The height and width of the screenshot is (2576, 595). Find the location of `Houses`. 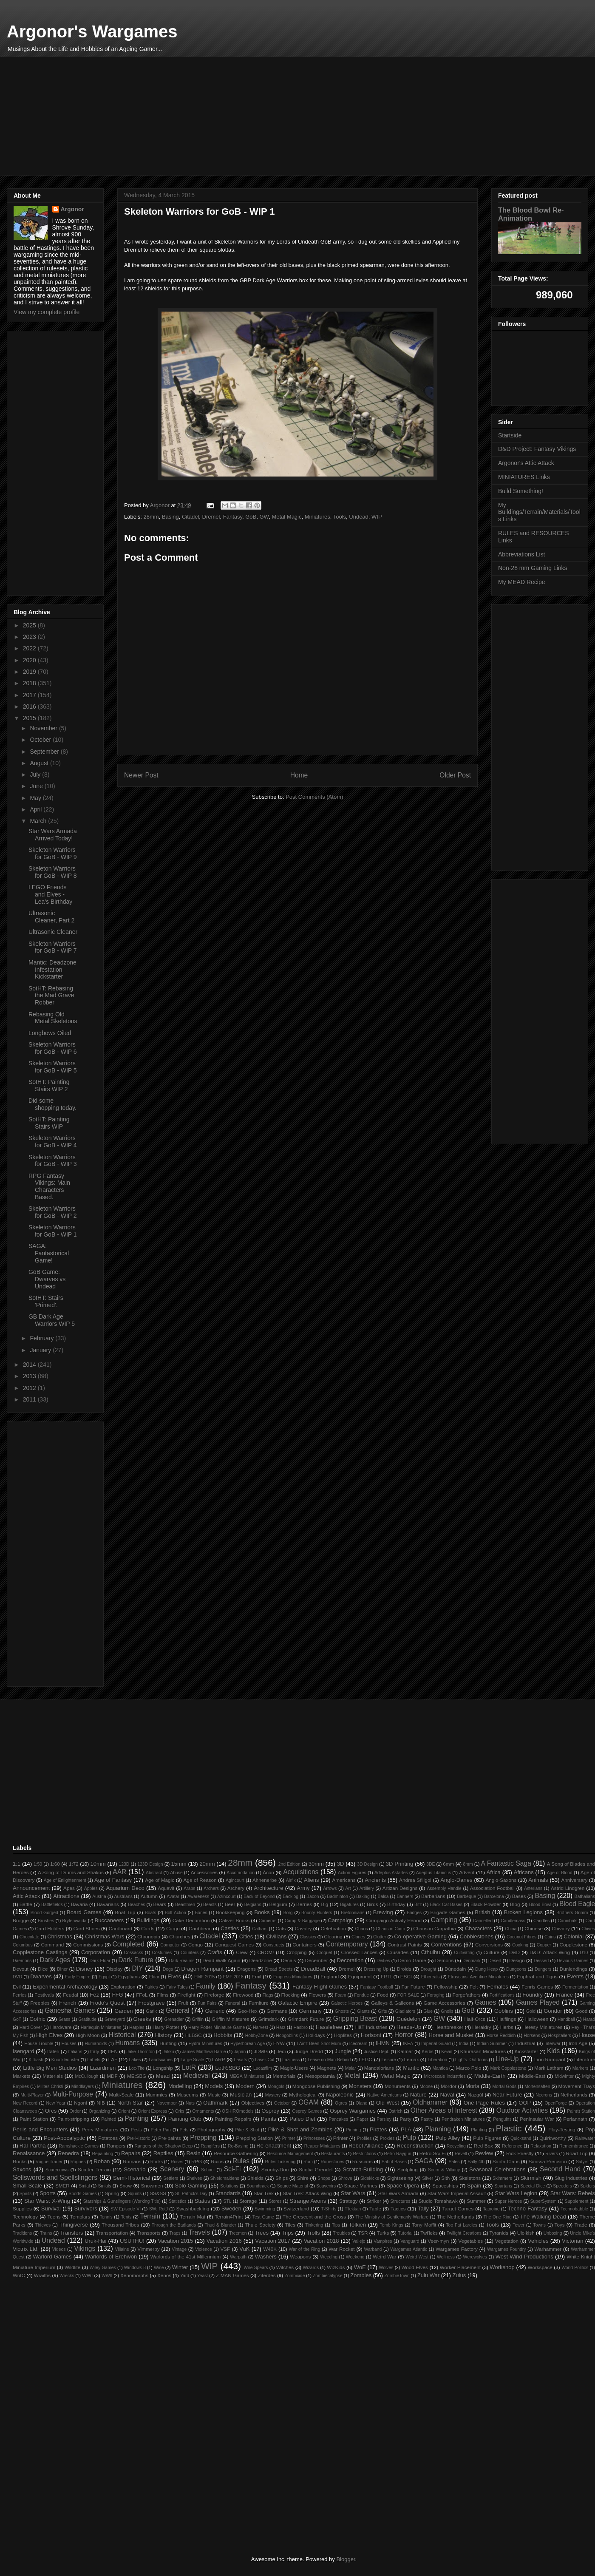

Houses is located at coordinates (69, 2043).